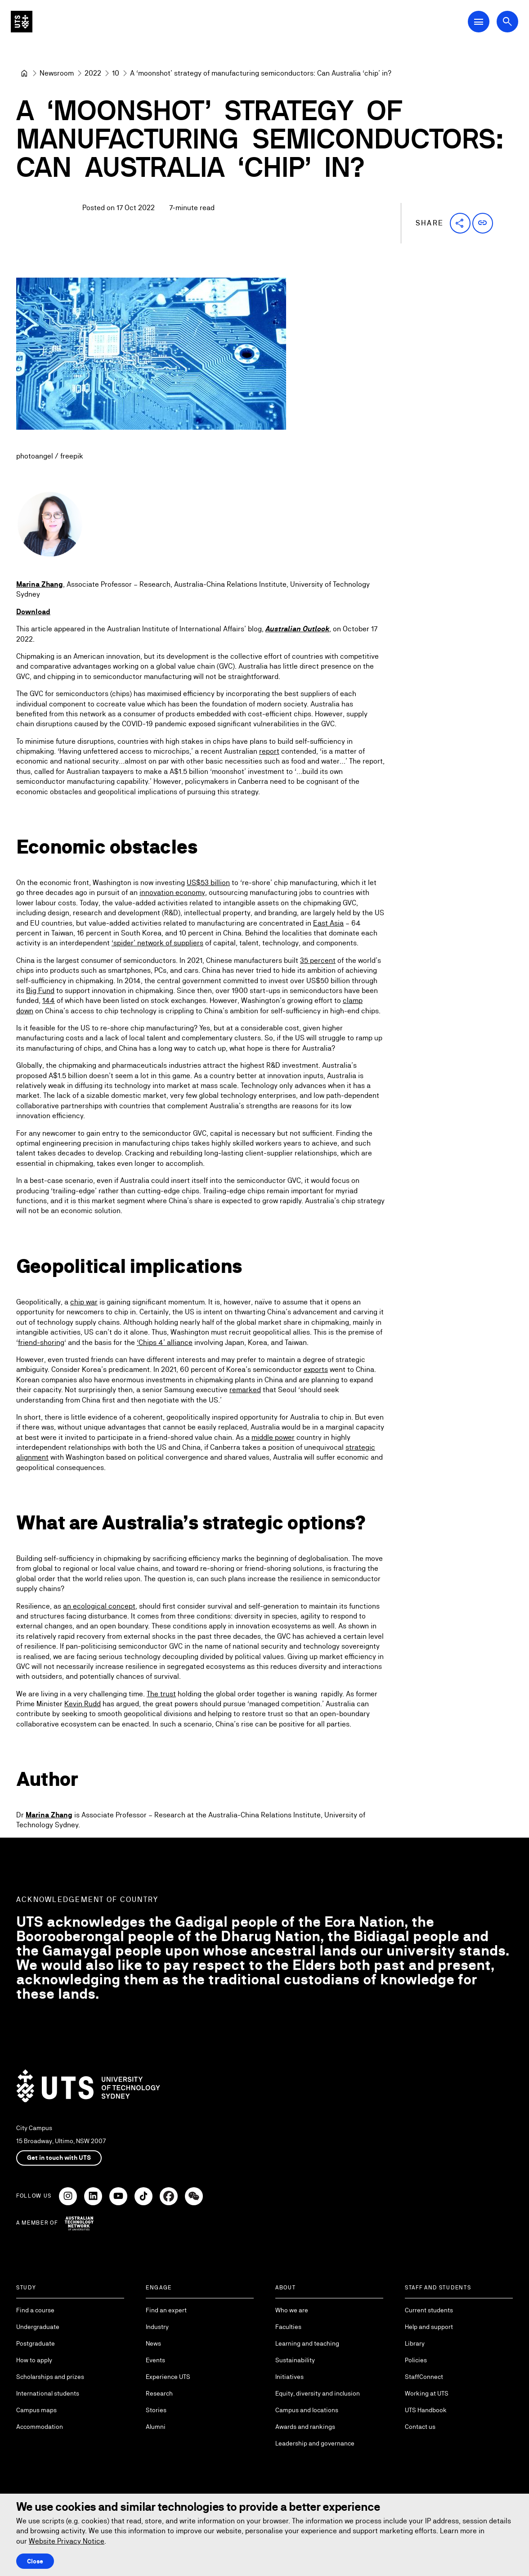 Image resolution: width=529 pixels, height=2576 pixels. Describe the element at coordinates (168, 2376) in the screenshot. I see `Experience UTS` at that location.